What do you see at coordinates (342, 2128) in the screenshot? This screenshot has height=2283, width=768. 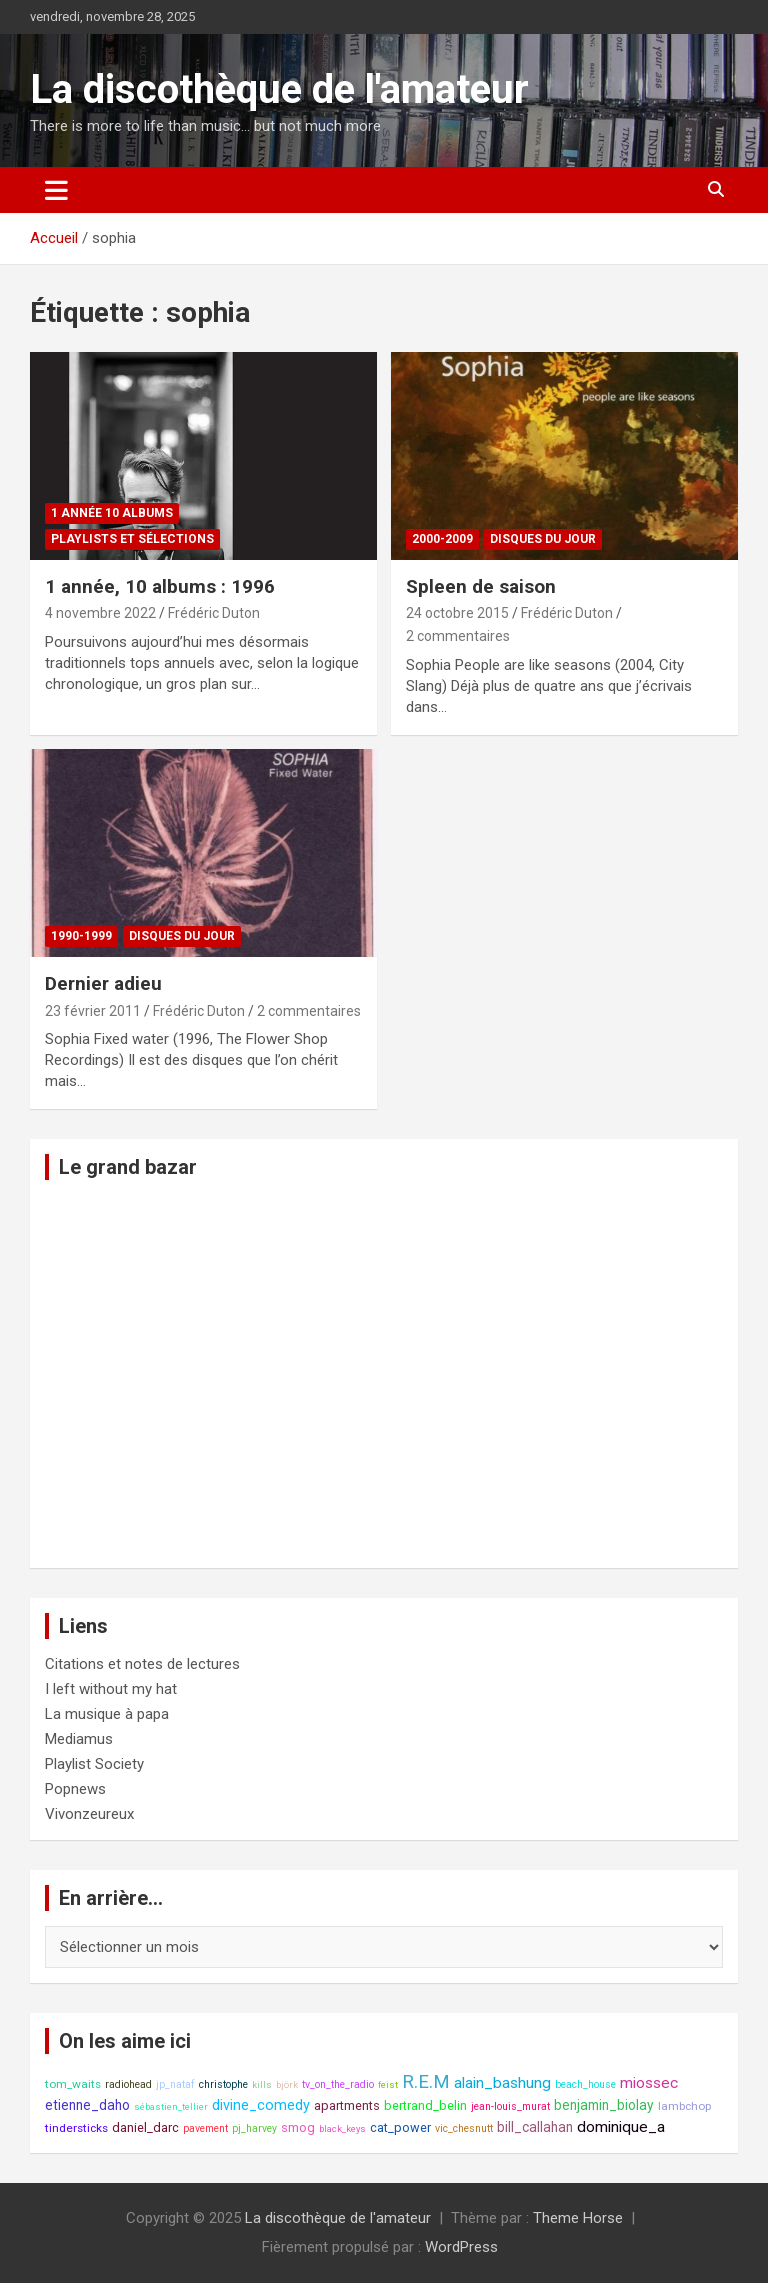 I see `black_keys [black_keys (7 éléments)]` at bounding box center [342, 2128].